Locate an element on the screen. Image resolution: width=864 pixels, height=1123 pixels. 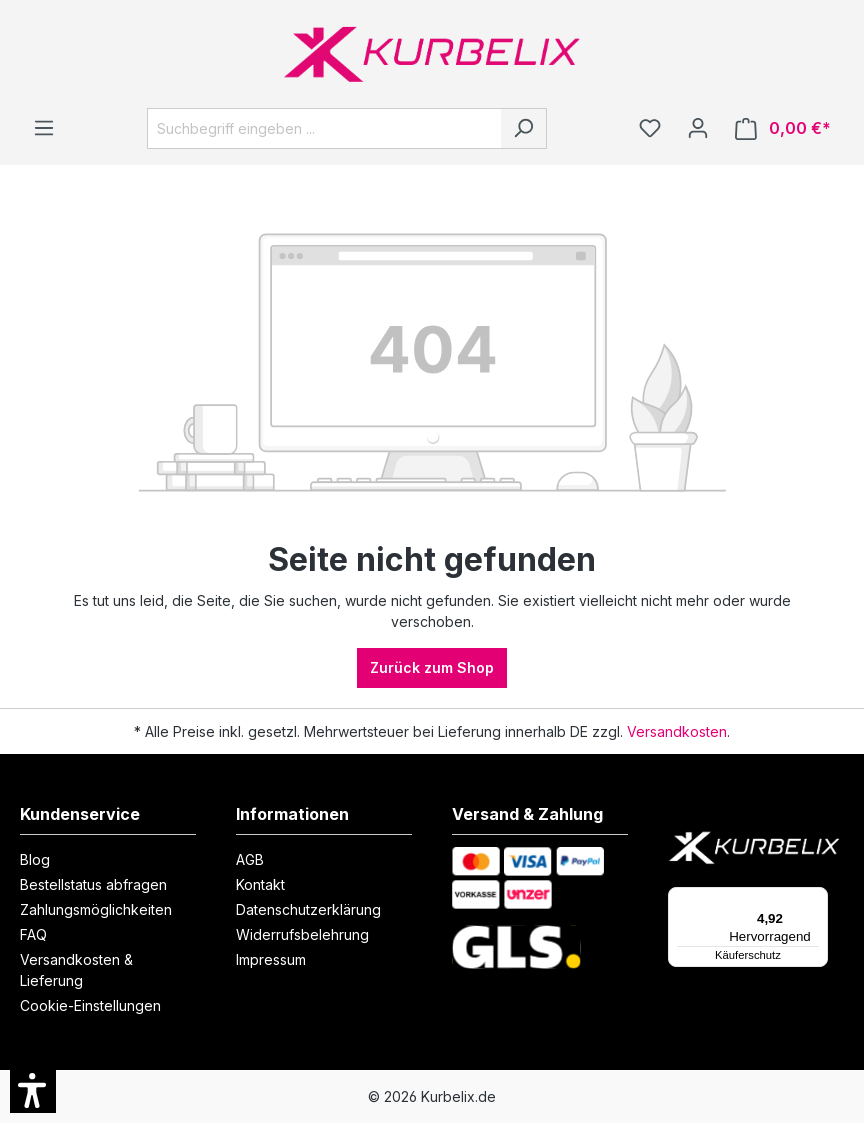
Zahlungsmöglichkeiten is located at coordinates (96, 909).